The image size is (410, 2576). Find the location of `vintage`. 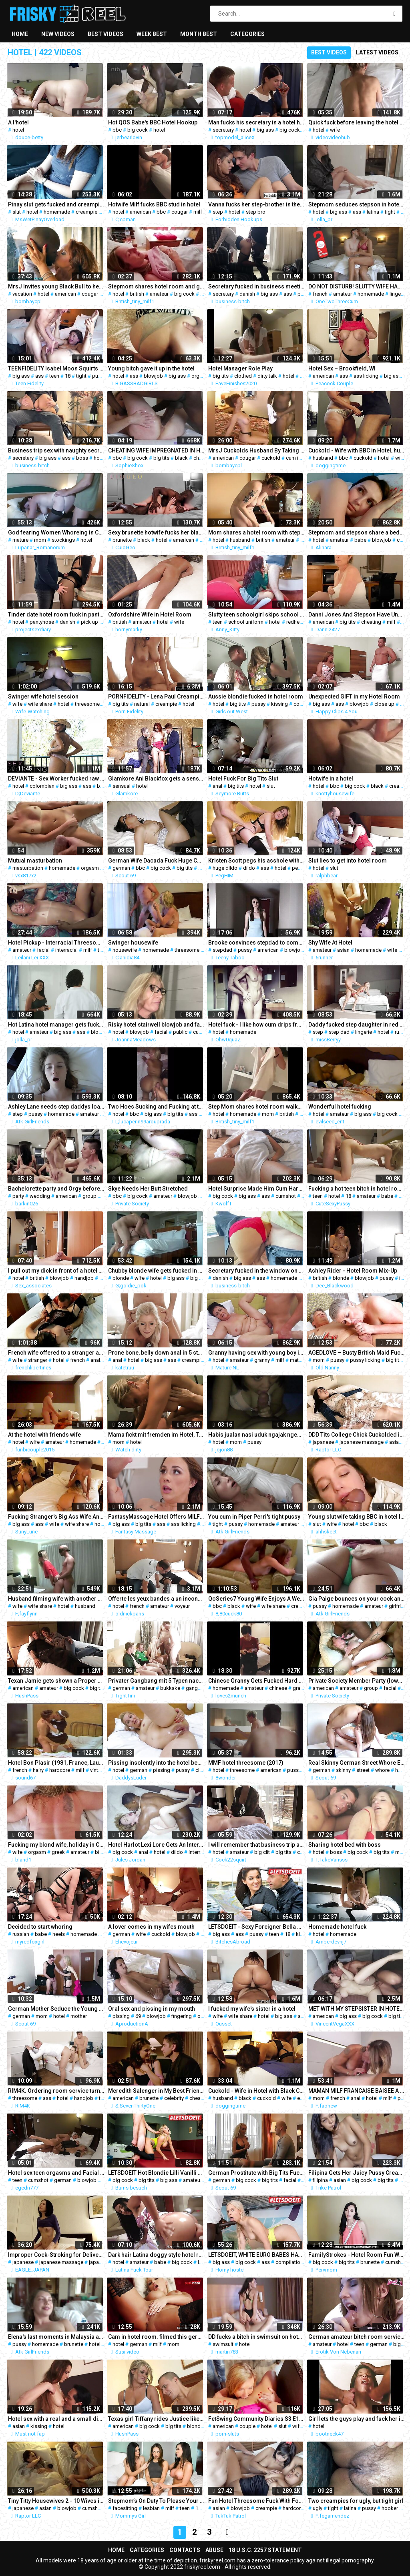

vintage is located at coordinates (98, 1770).